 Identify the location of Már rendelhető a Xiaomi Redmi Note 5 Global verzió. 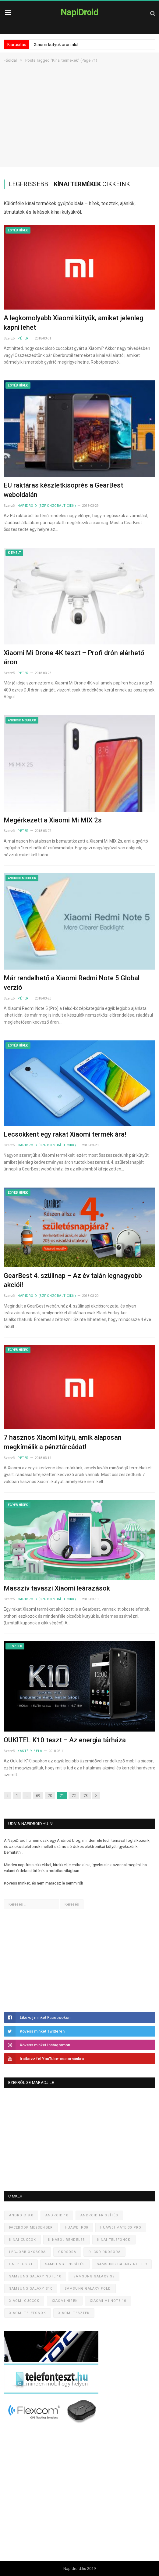
(72, 982).